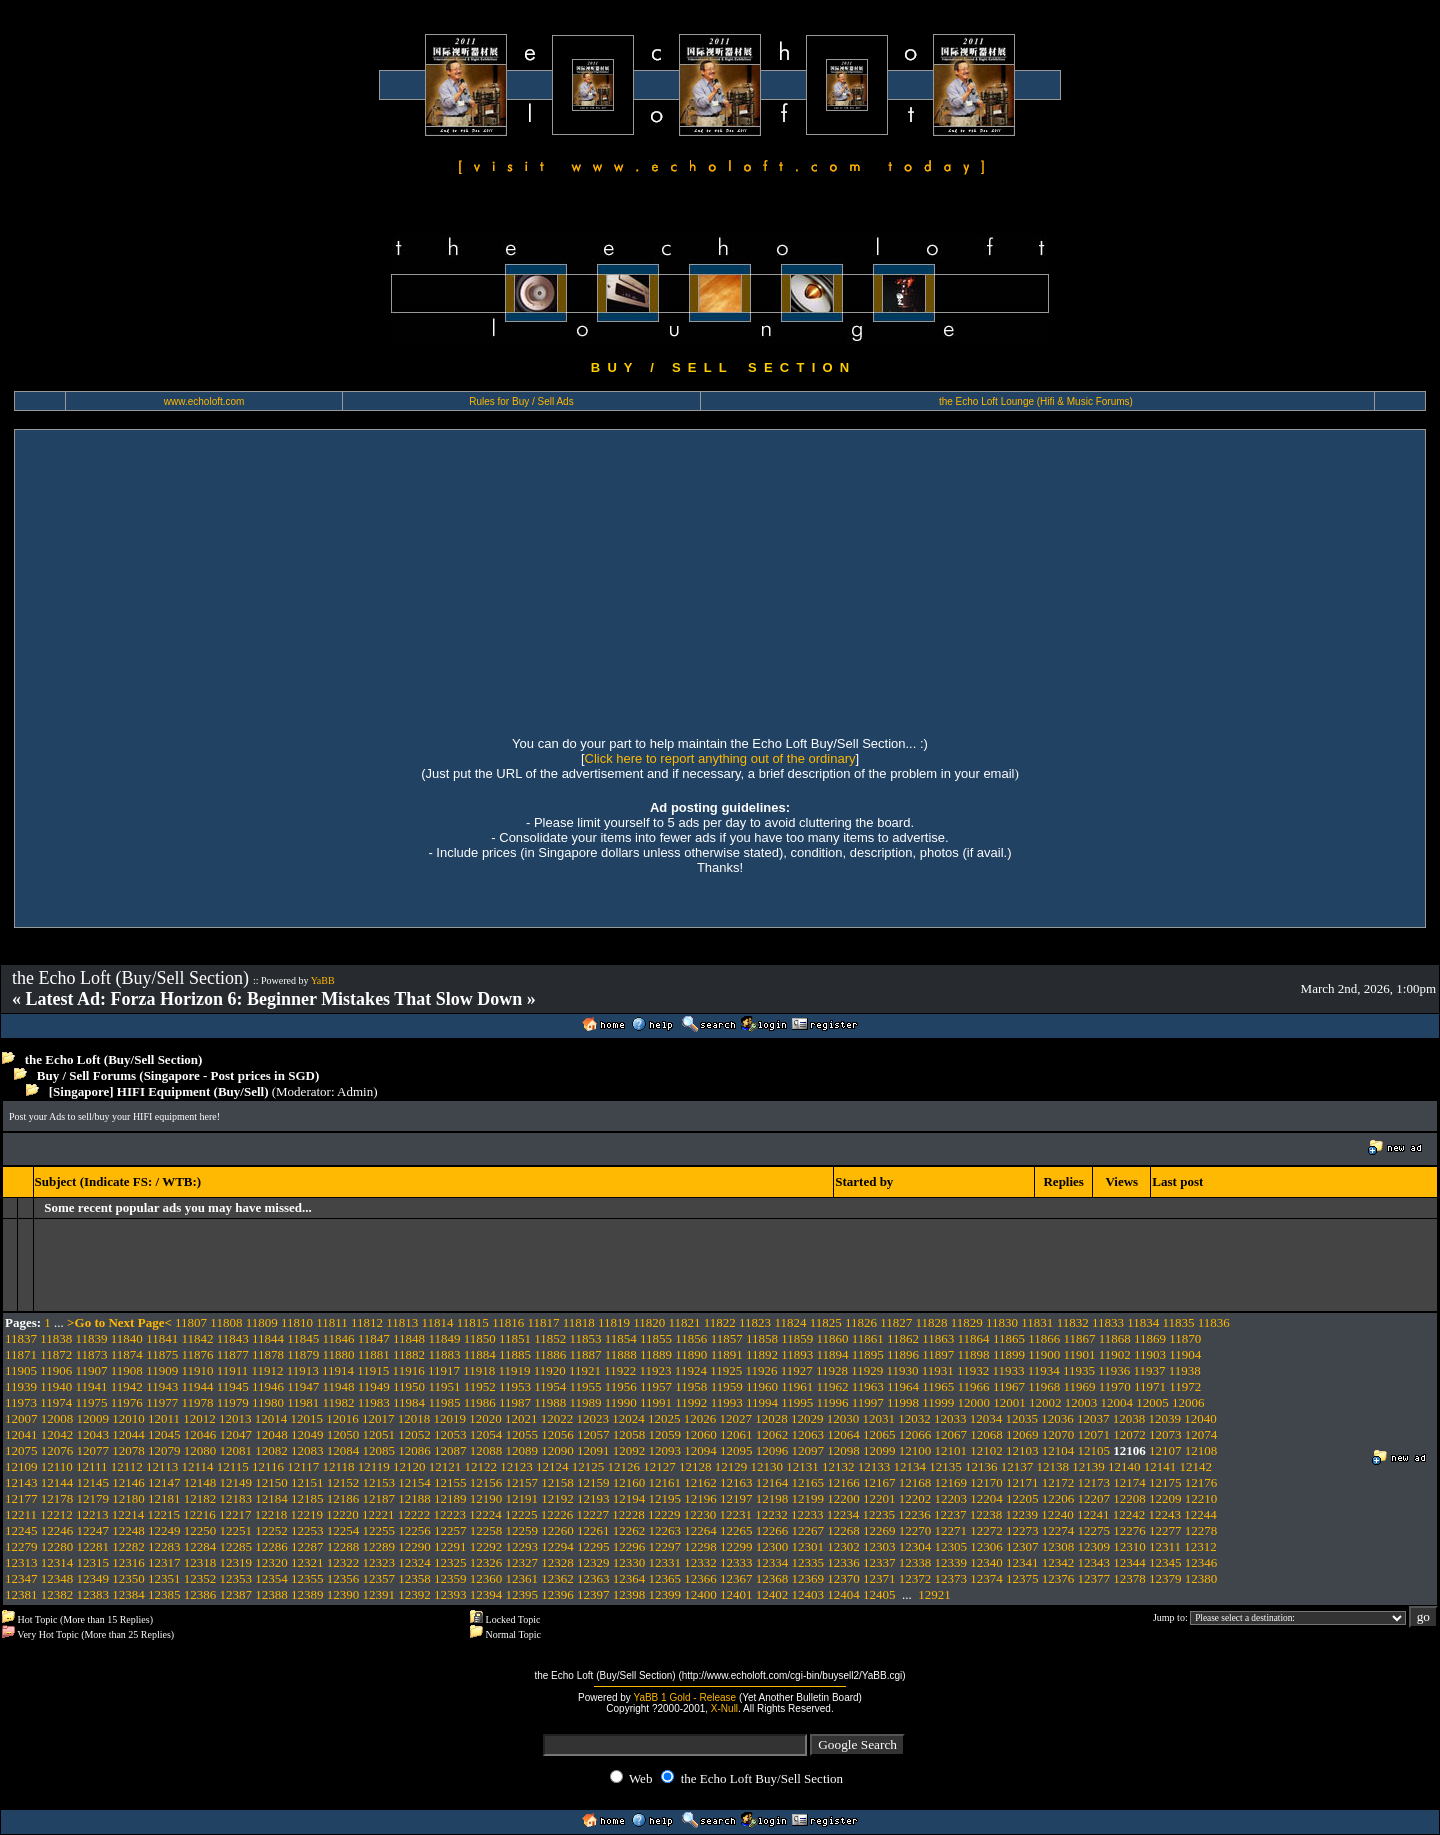 The image size is (1440, 1835). What do you see at coordinates (593, 1482) in the screenshot?
I see `12159` at bounding box center [593, 1482].